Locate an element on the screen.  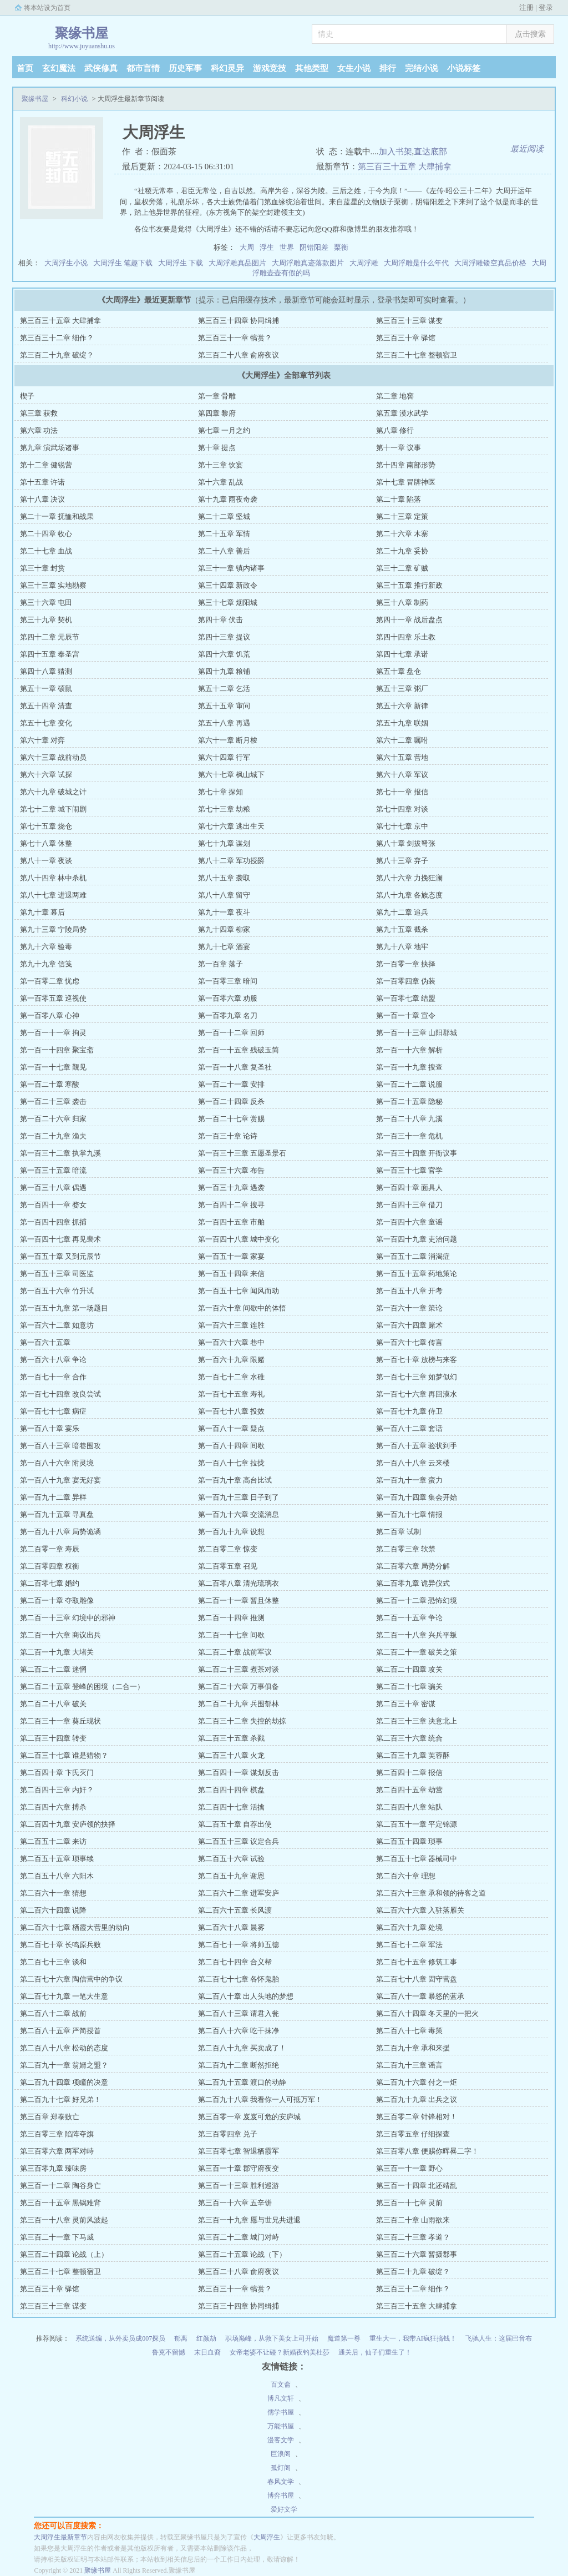
大周浮雕 is located at coordinates (363, 263).